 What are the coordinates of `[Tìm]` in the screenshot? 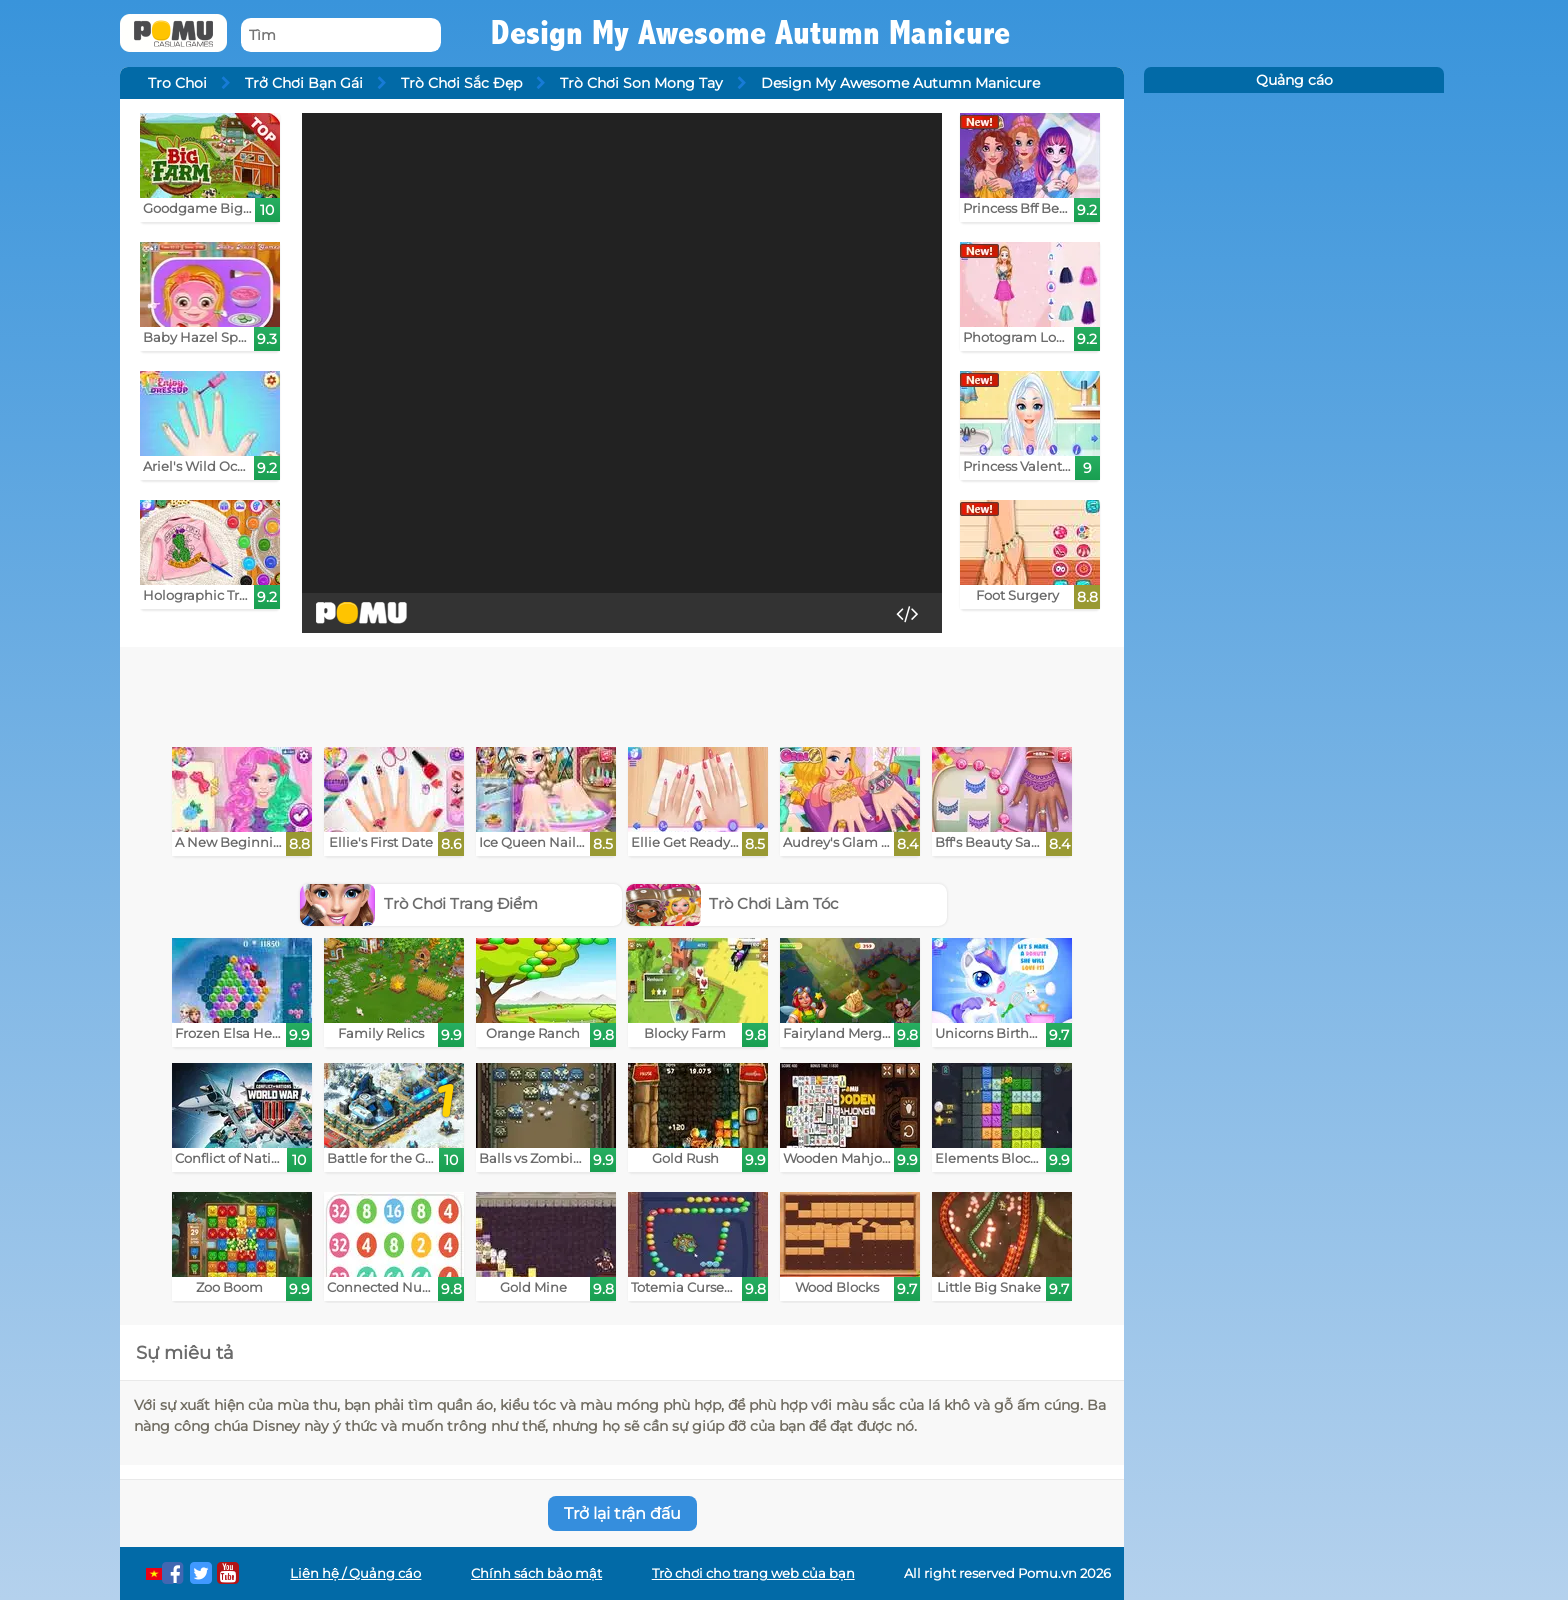 It's located at (341, 35).